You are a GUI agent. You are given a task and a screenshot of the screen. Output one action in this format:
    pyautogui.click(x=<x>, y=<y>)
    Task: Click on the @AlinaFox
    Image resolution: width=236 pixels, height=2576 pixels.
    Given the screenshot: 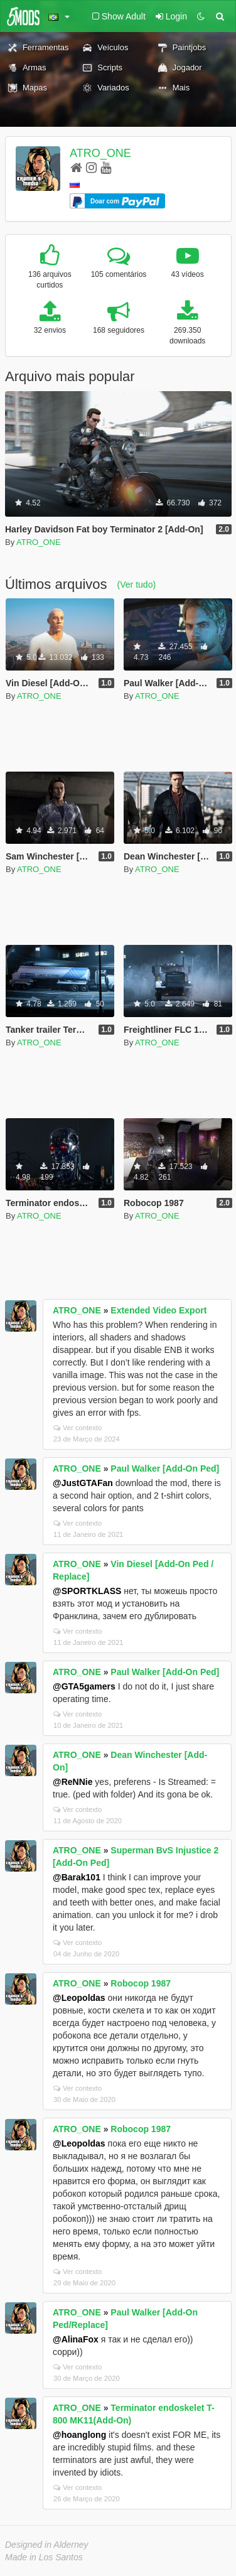 What is the action you would take?
    pyautogui.click(x=76, y=2339)
    